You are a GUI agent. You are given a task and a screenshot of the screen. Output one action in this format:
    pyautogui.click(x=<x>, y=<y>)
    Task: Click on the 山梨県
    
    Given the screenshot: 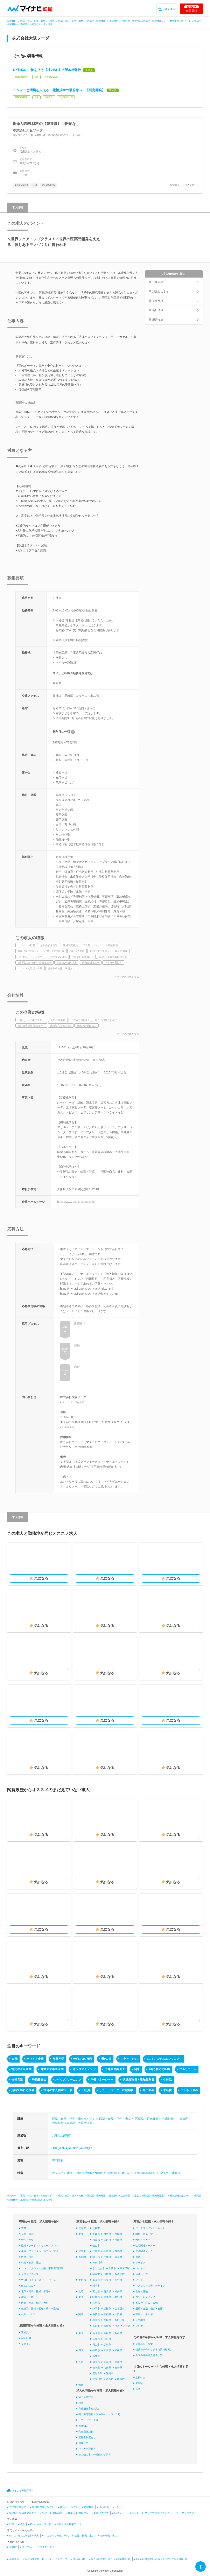 What is the action you would take?
    pyautogui.click(x=107, y=2279)
    